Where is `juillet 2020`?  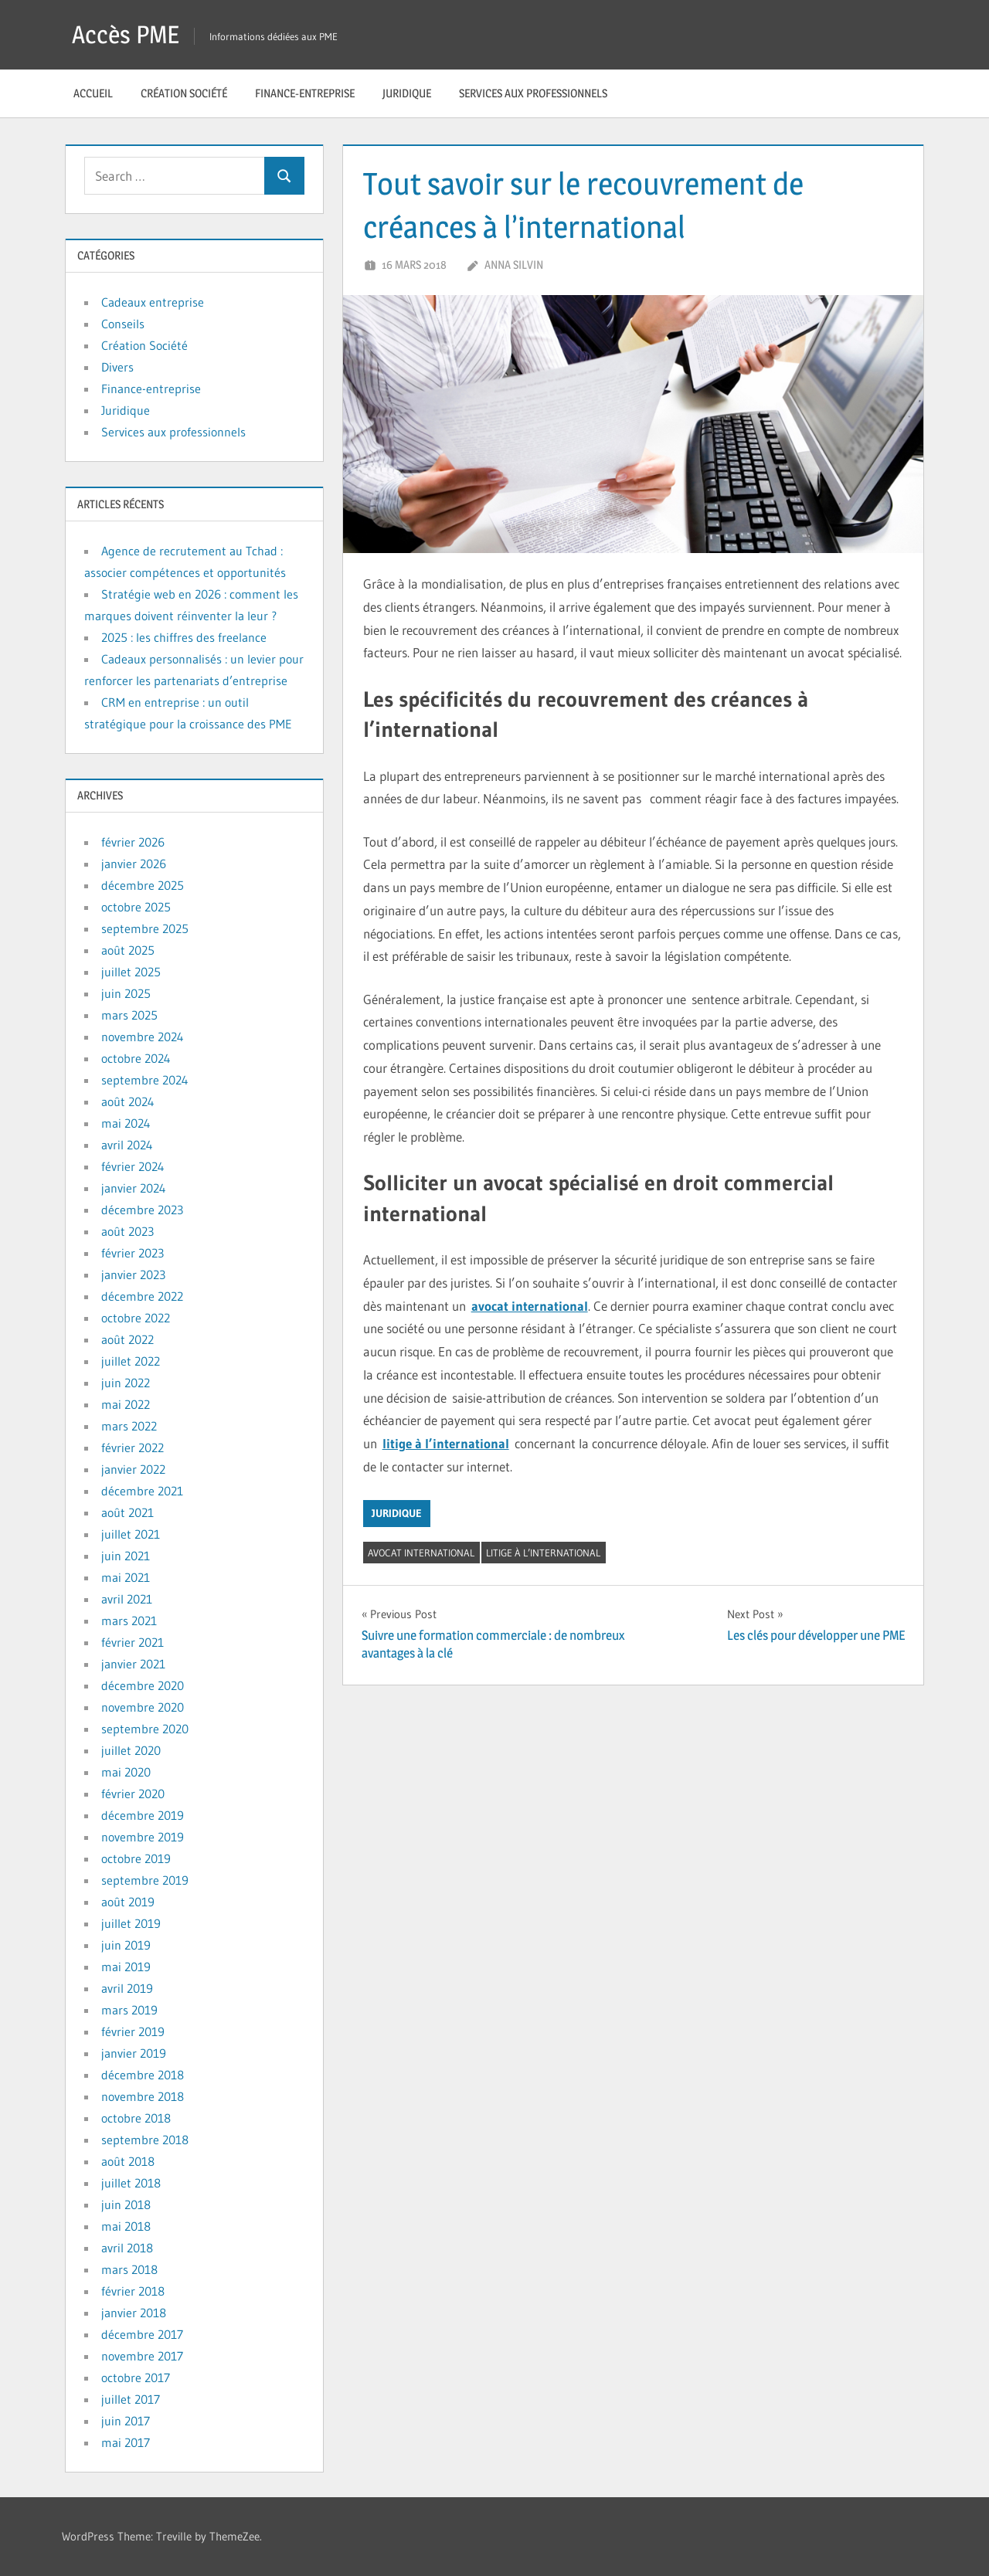 juillet 2020 is located at coordinates (131, 1750).